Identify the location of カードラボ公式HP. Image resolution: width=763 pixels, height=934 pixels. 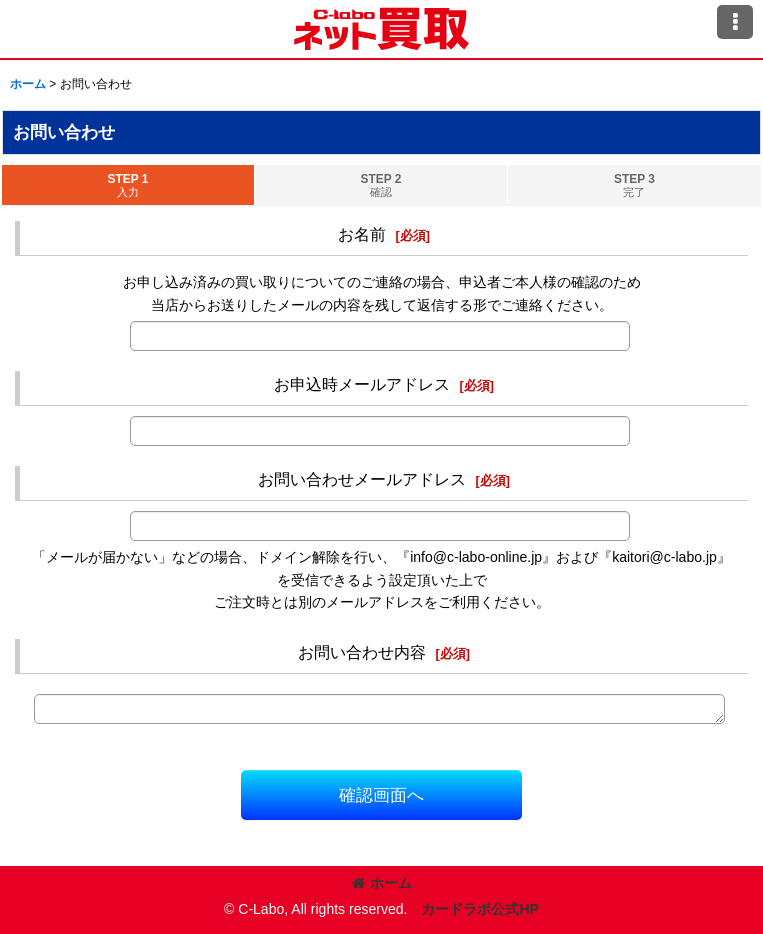
(480, 909).